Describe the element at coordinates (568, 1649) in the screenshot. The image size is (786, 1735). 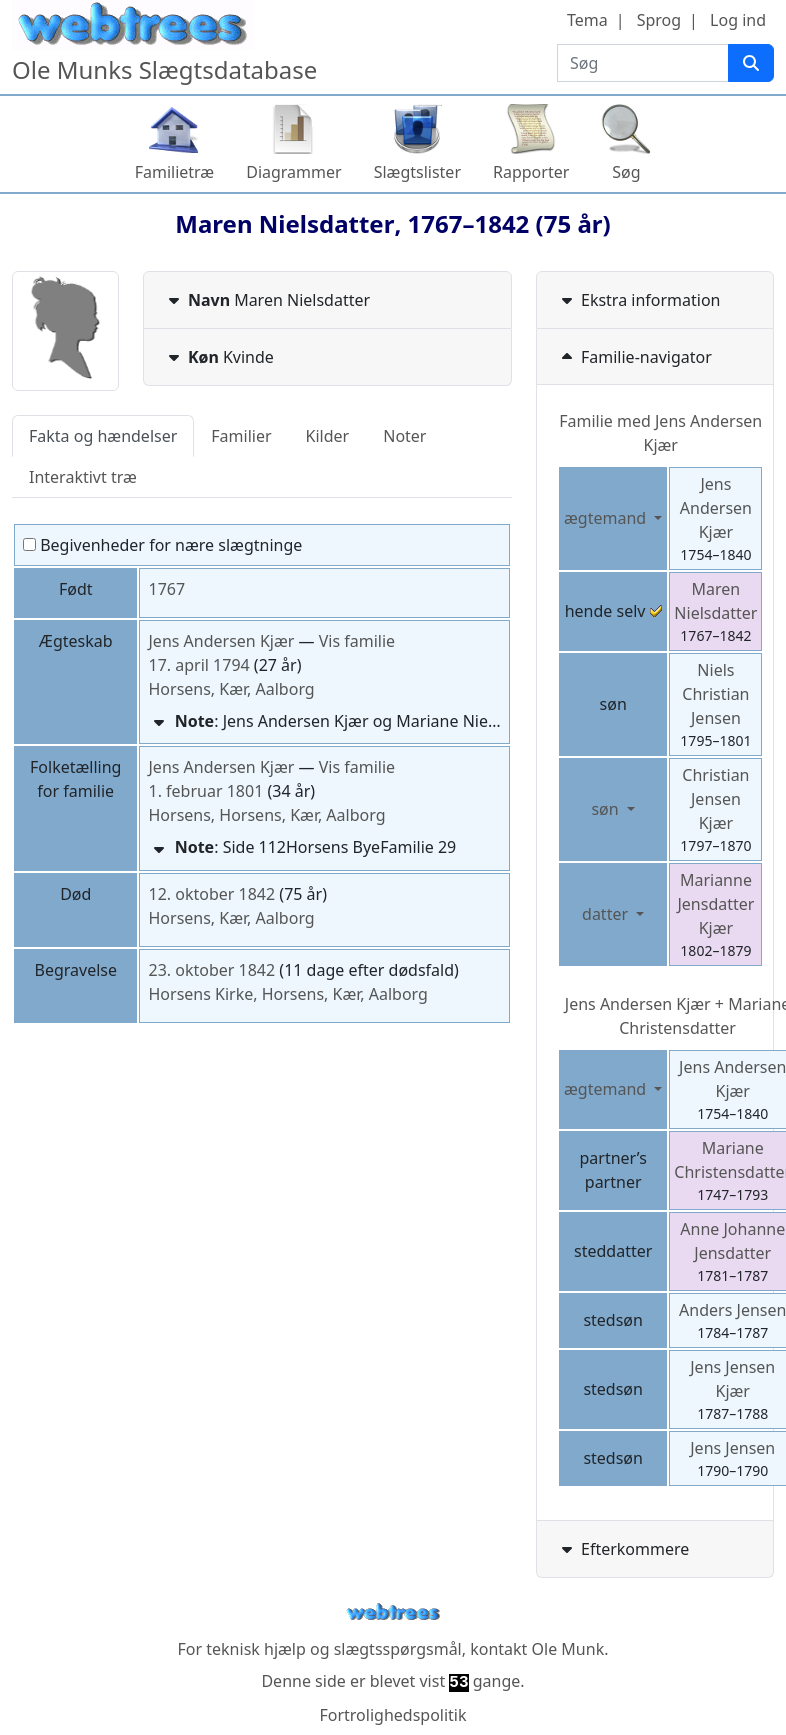
I see `Ole Munk` at that location.